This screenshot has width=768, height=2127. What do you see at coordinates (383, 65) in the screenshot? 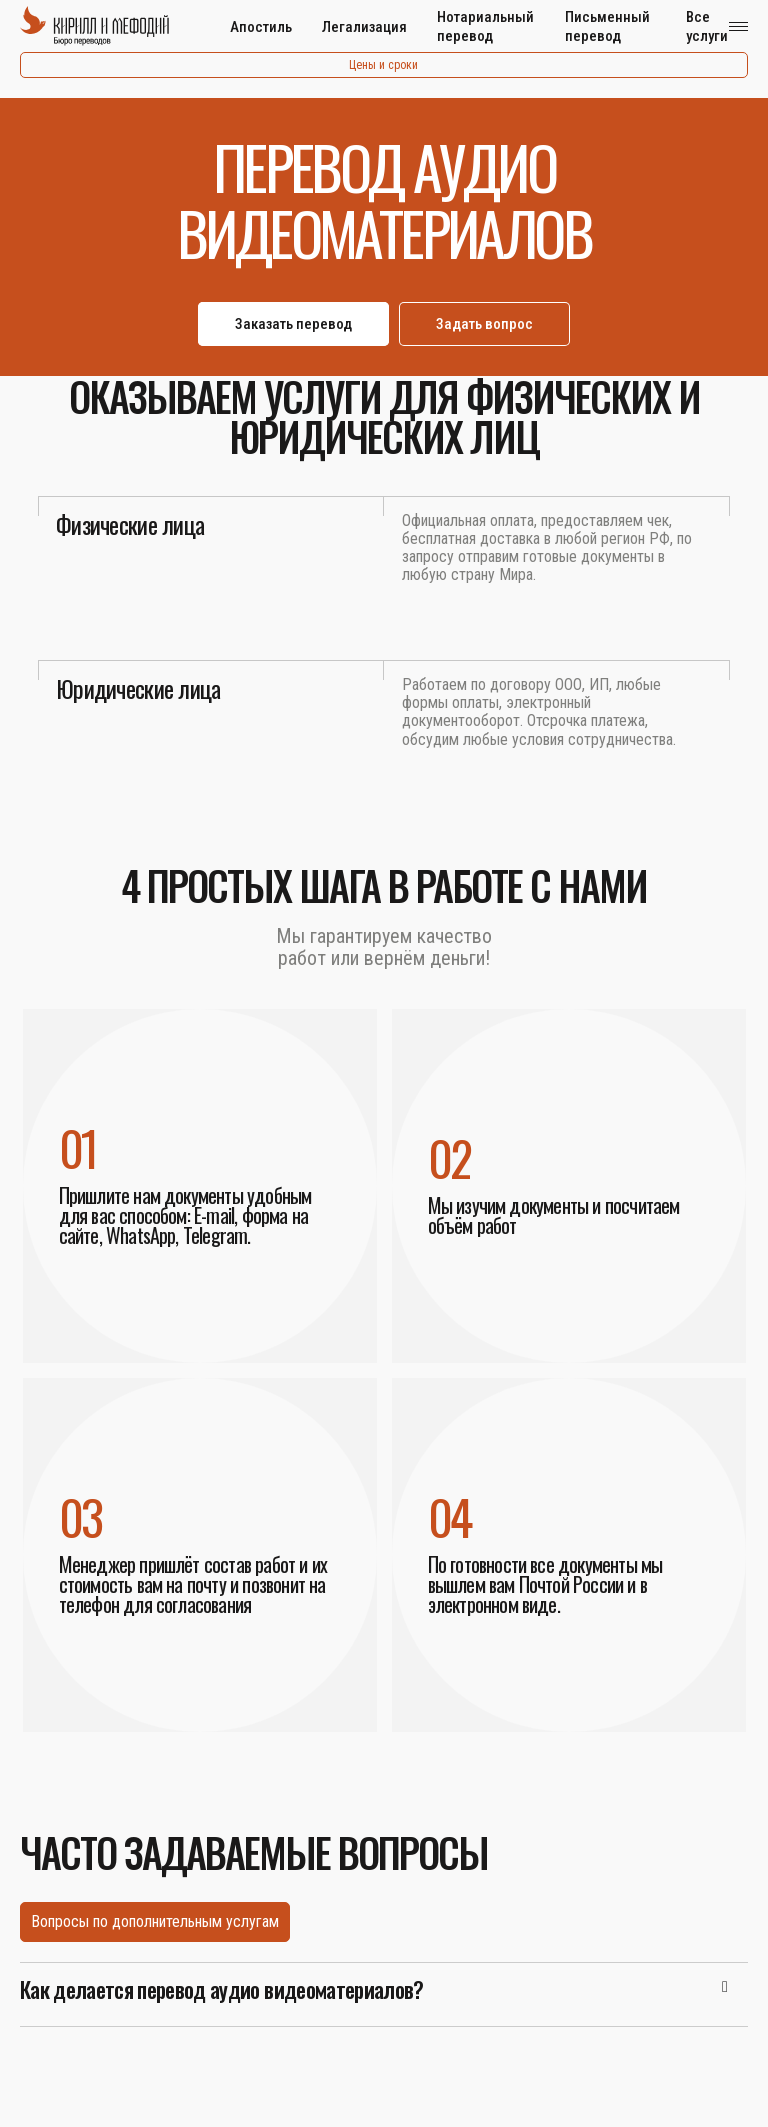
I see `Цены и сроки` at bounding box center [383, 65].